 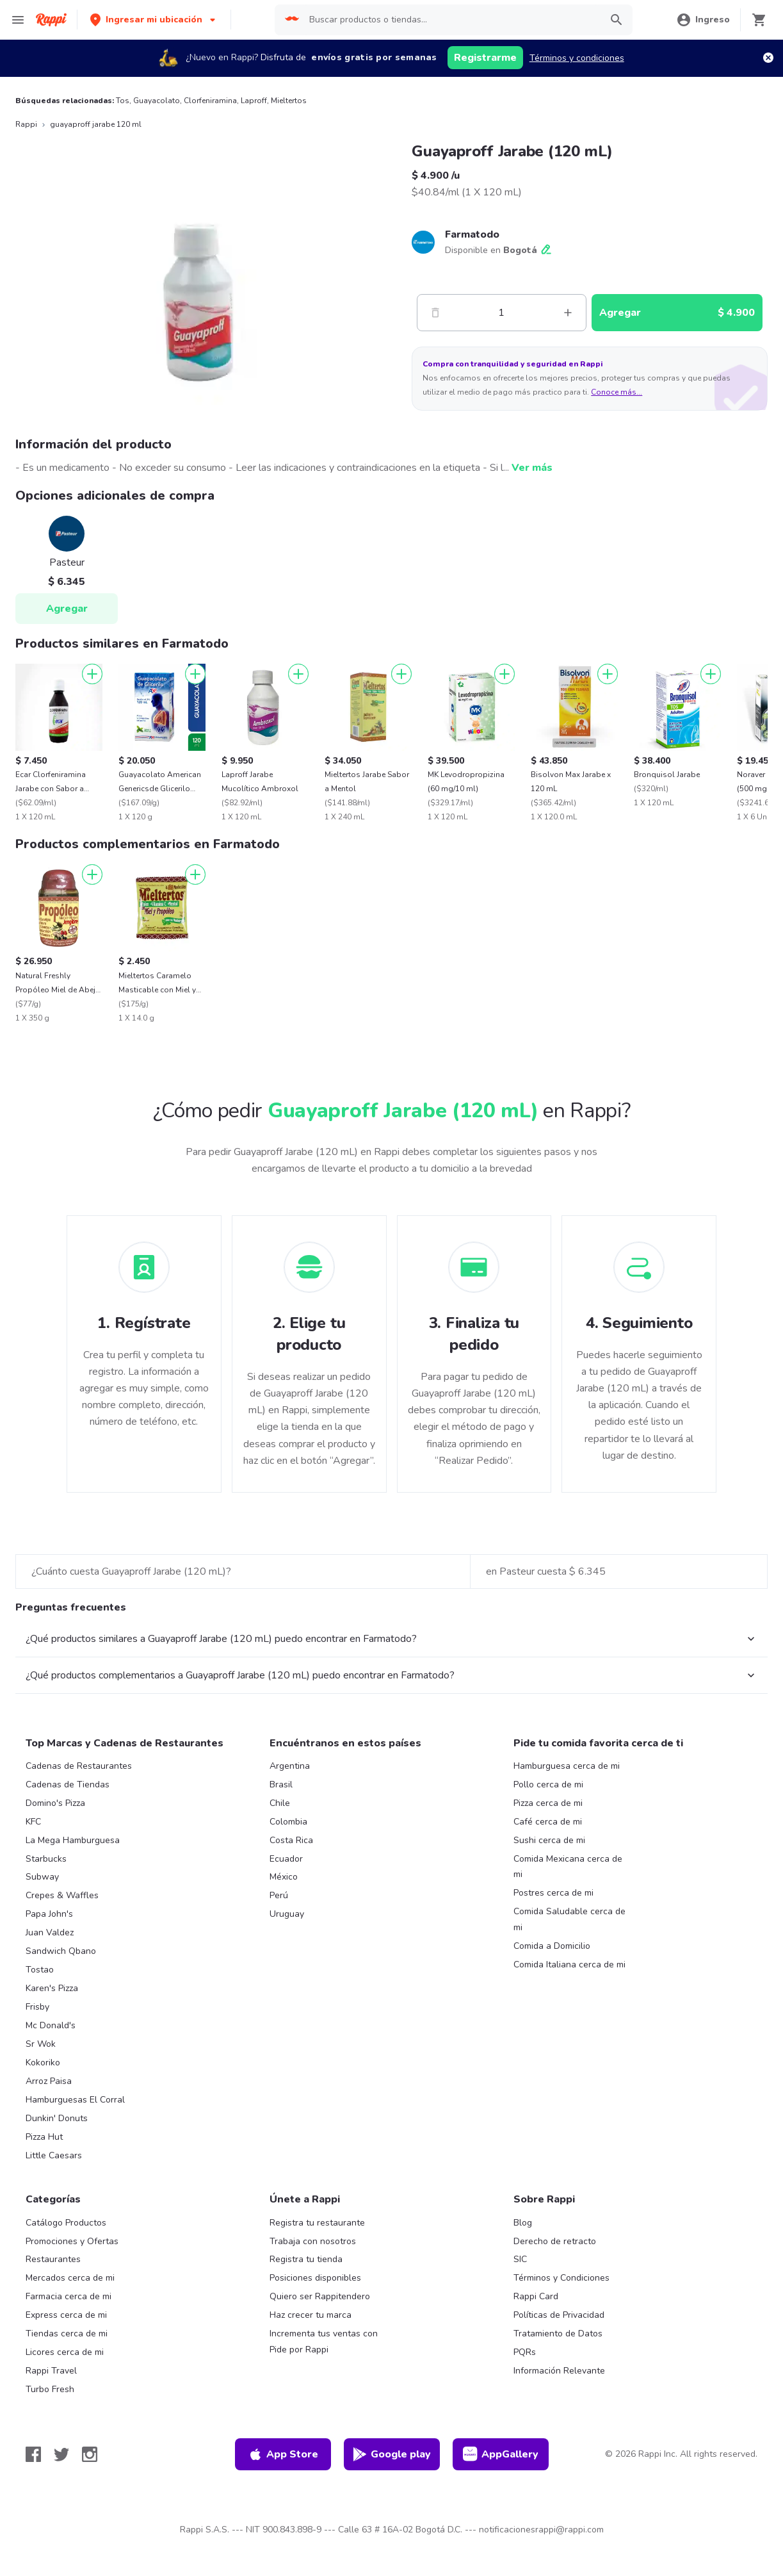 I want to click on Cadenas de Restaurantes, so click(x=79, y=1766).